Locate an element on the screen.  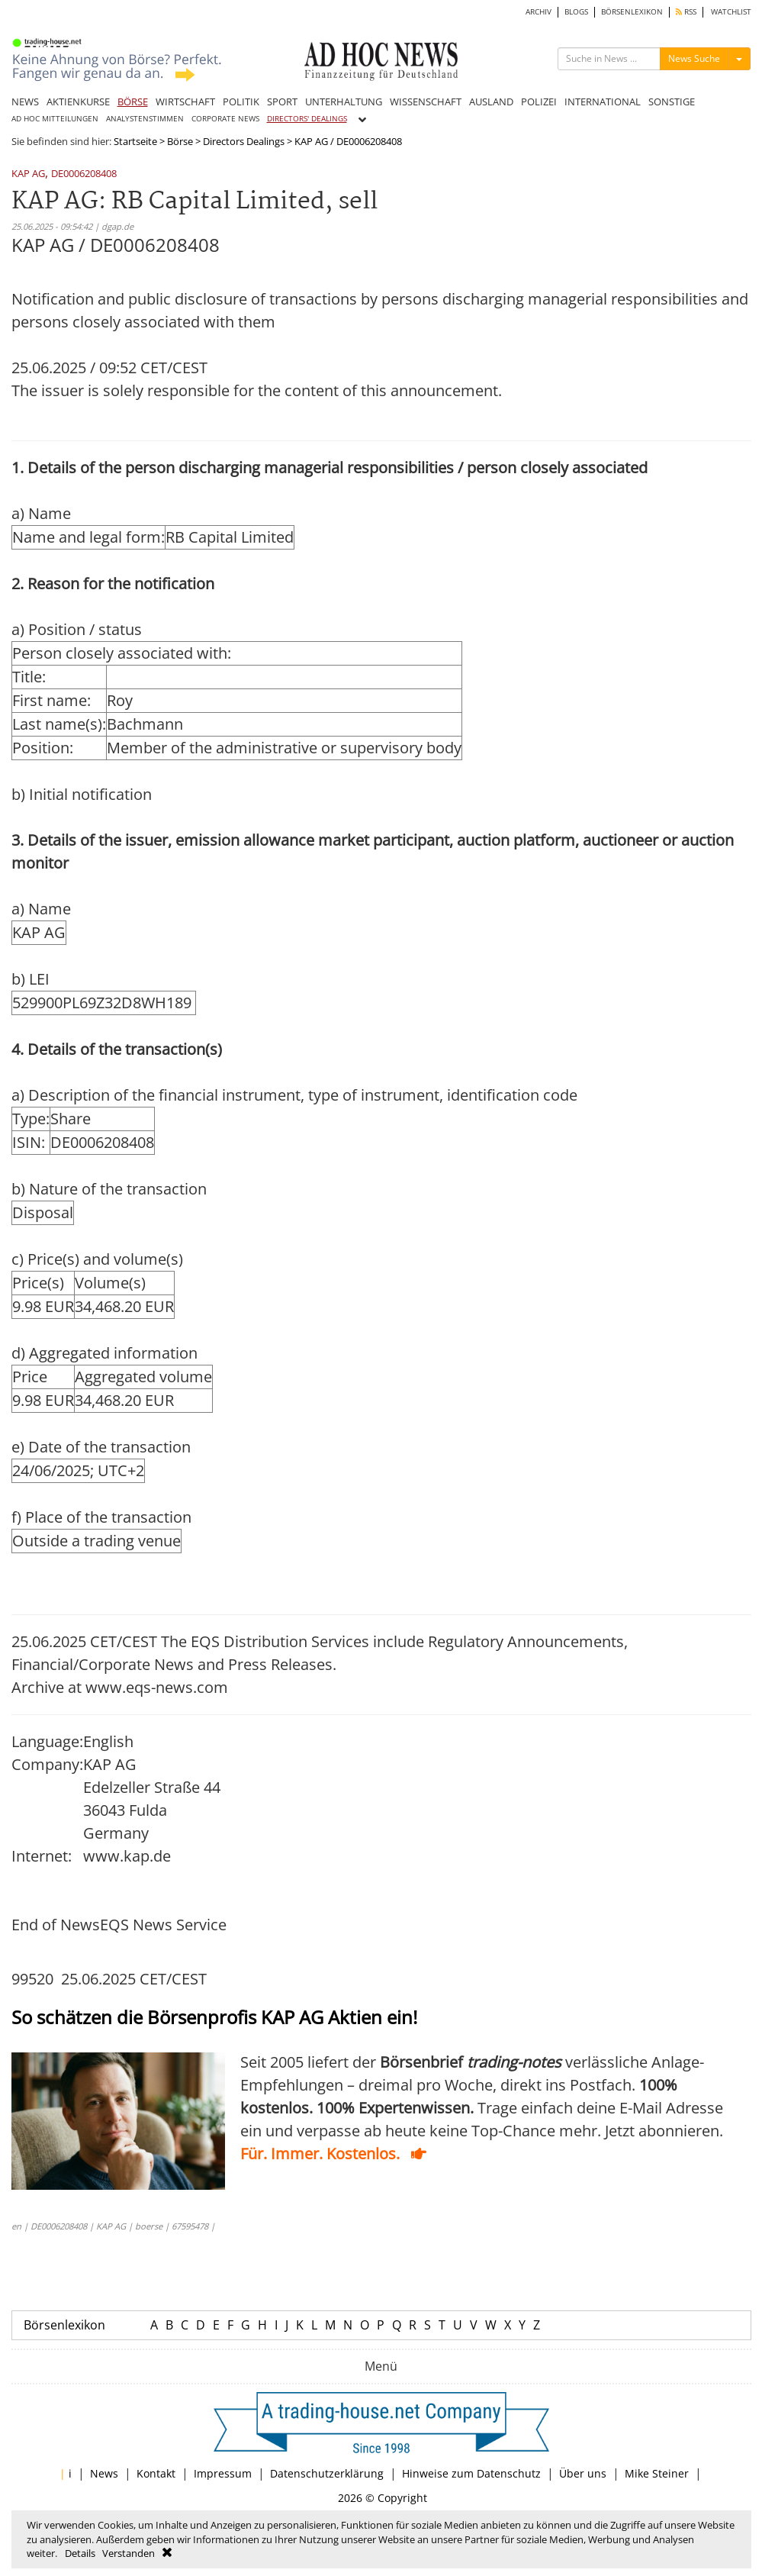
Verstanden is located at coordinates (128, 2553).